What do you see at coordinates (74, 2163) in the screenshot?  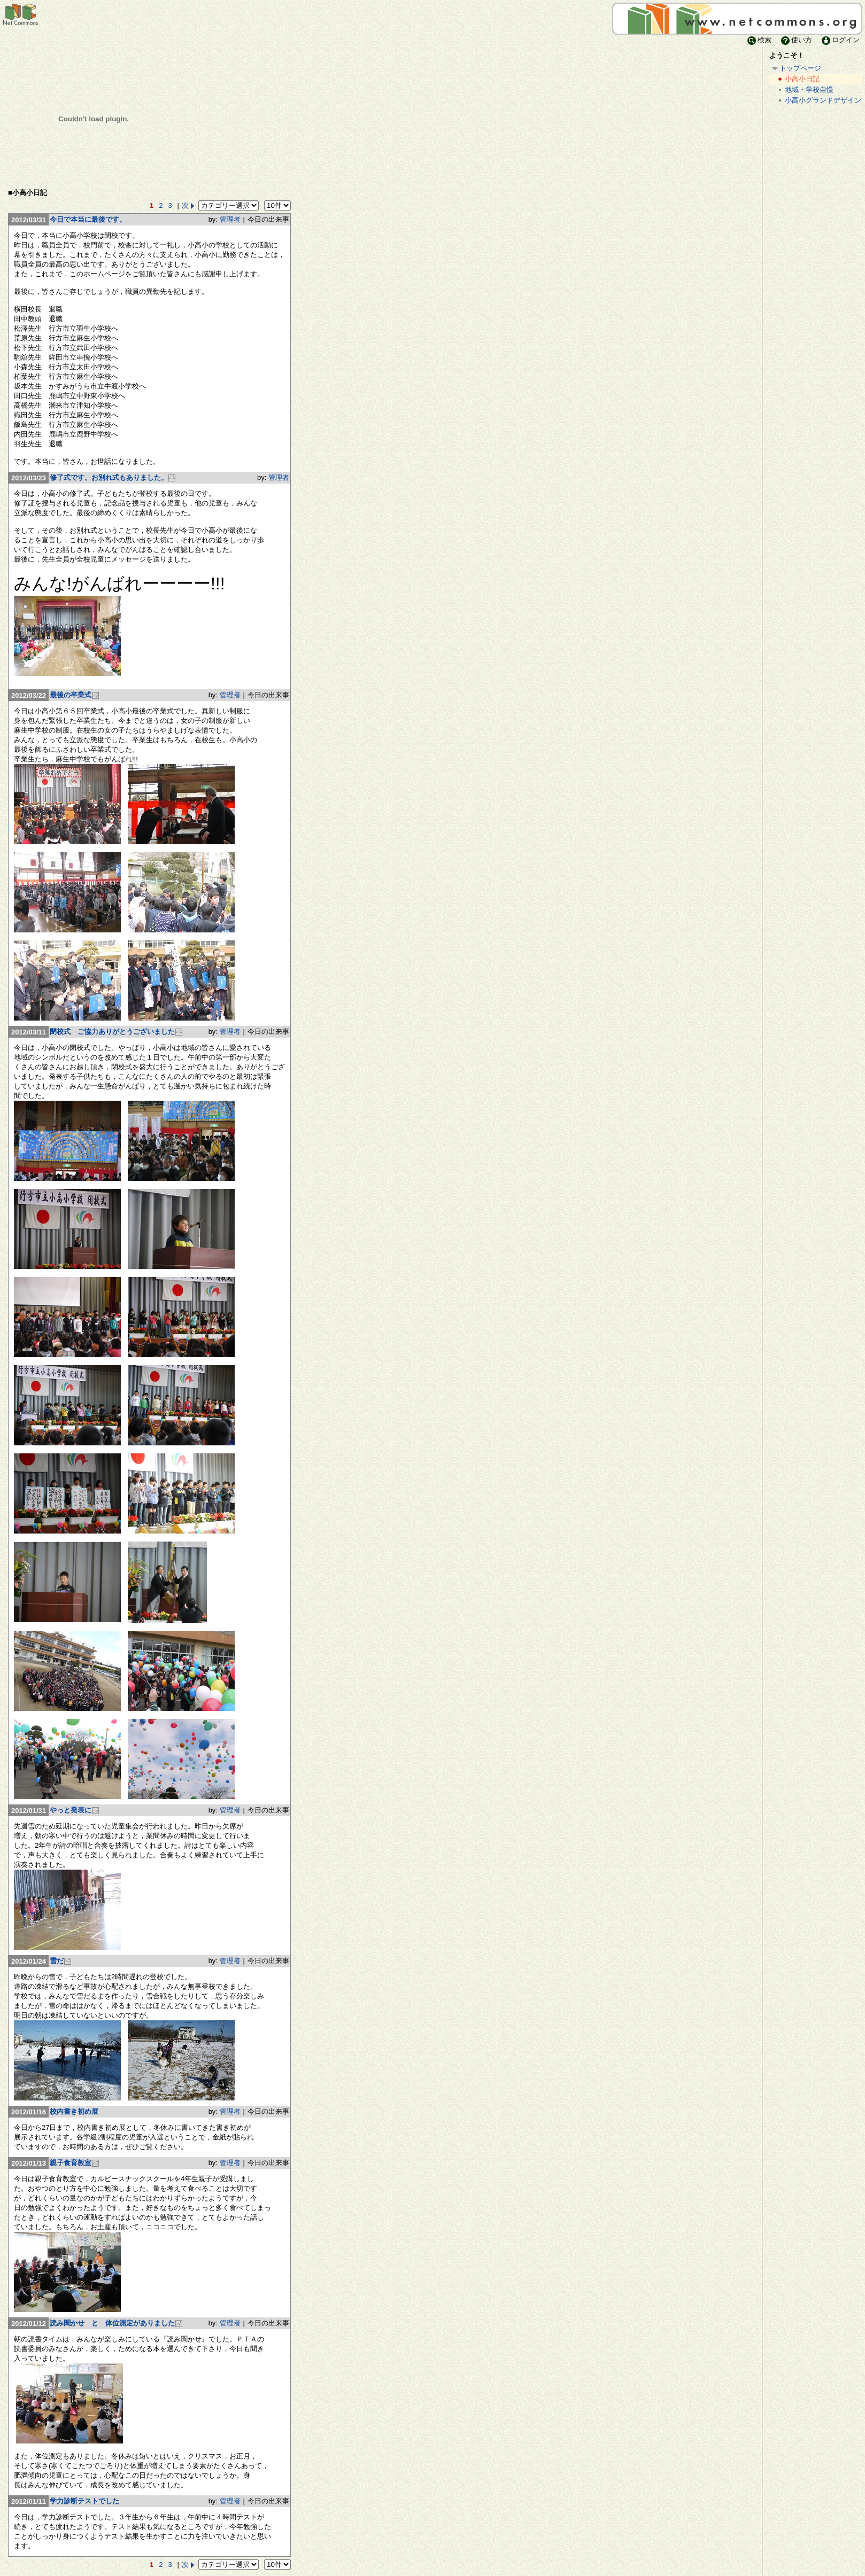 I see `親子食育教室` at bounding box center [74, 2163].